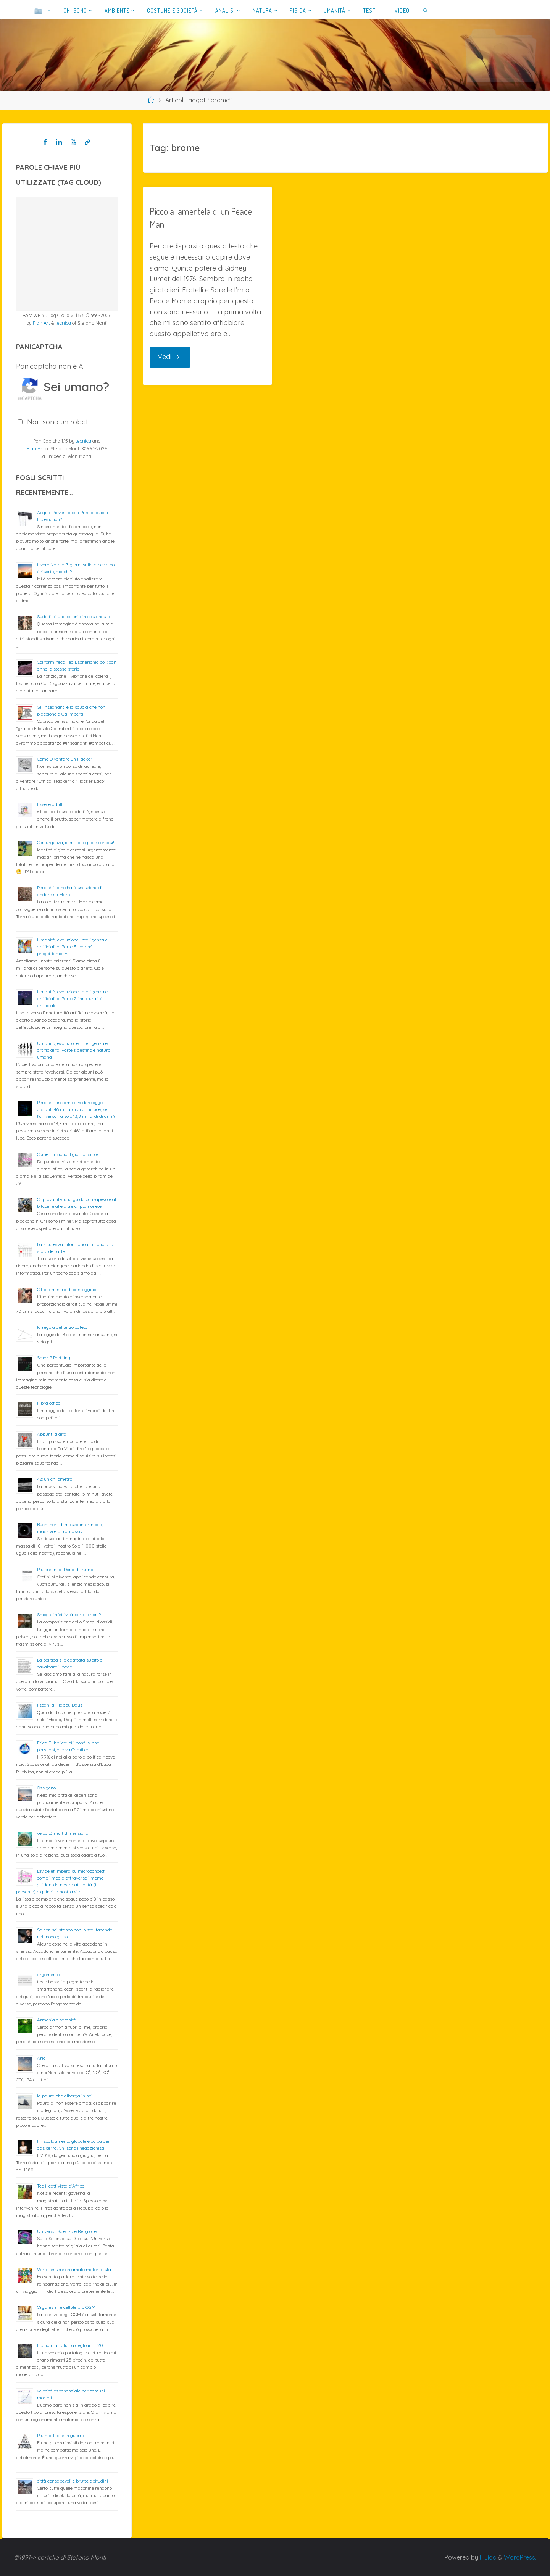  Describe the element at coordinates (72, 998) in the screenshot. I see `Umanità, evoluzione, intelligenza e artificialità; Parte 2: innaturalità artificiale` at that location.